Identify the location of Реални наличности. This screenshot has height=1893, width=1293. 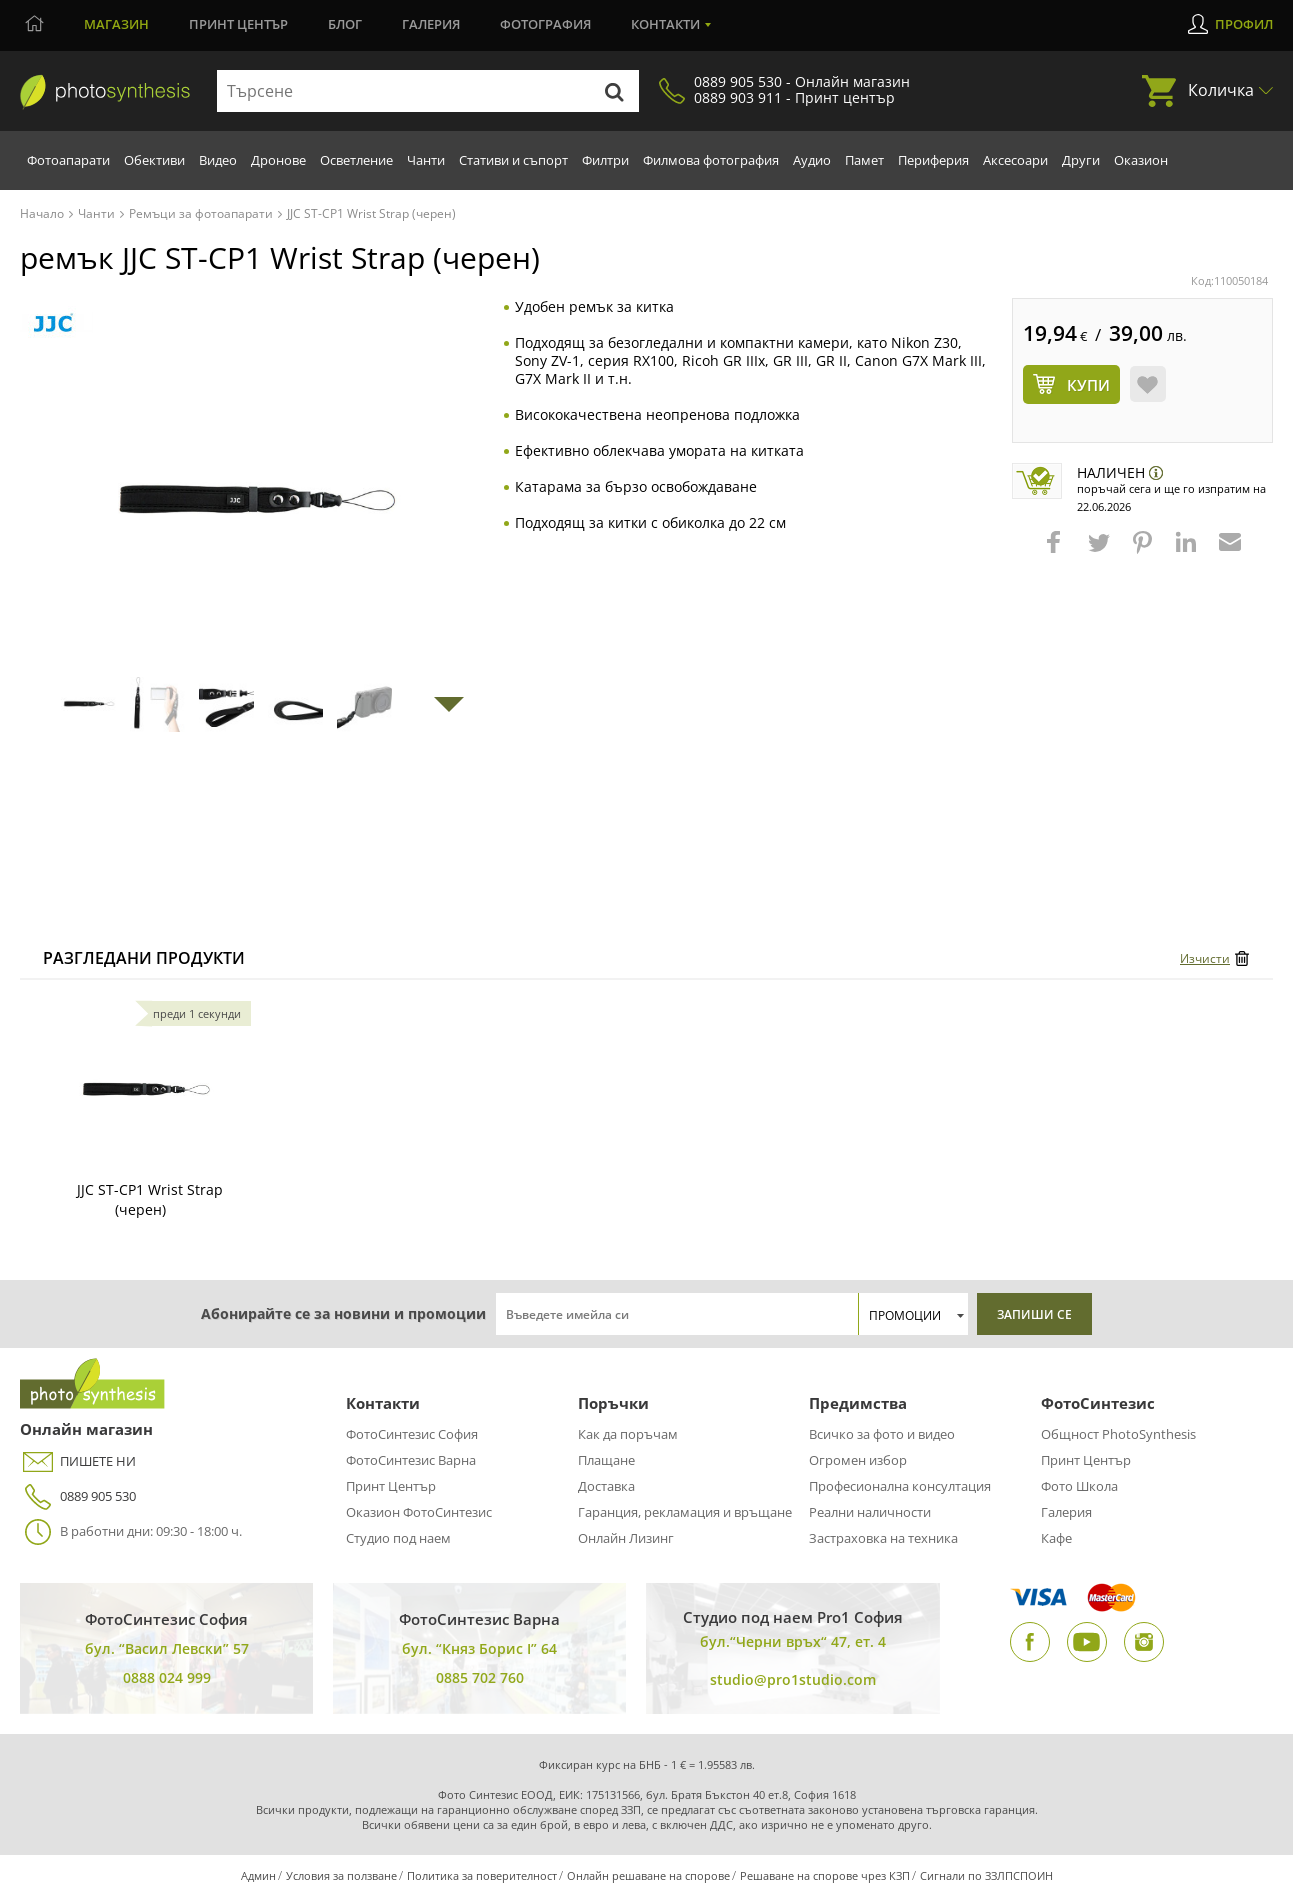
(870, 1512).